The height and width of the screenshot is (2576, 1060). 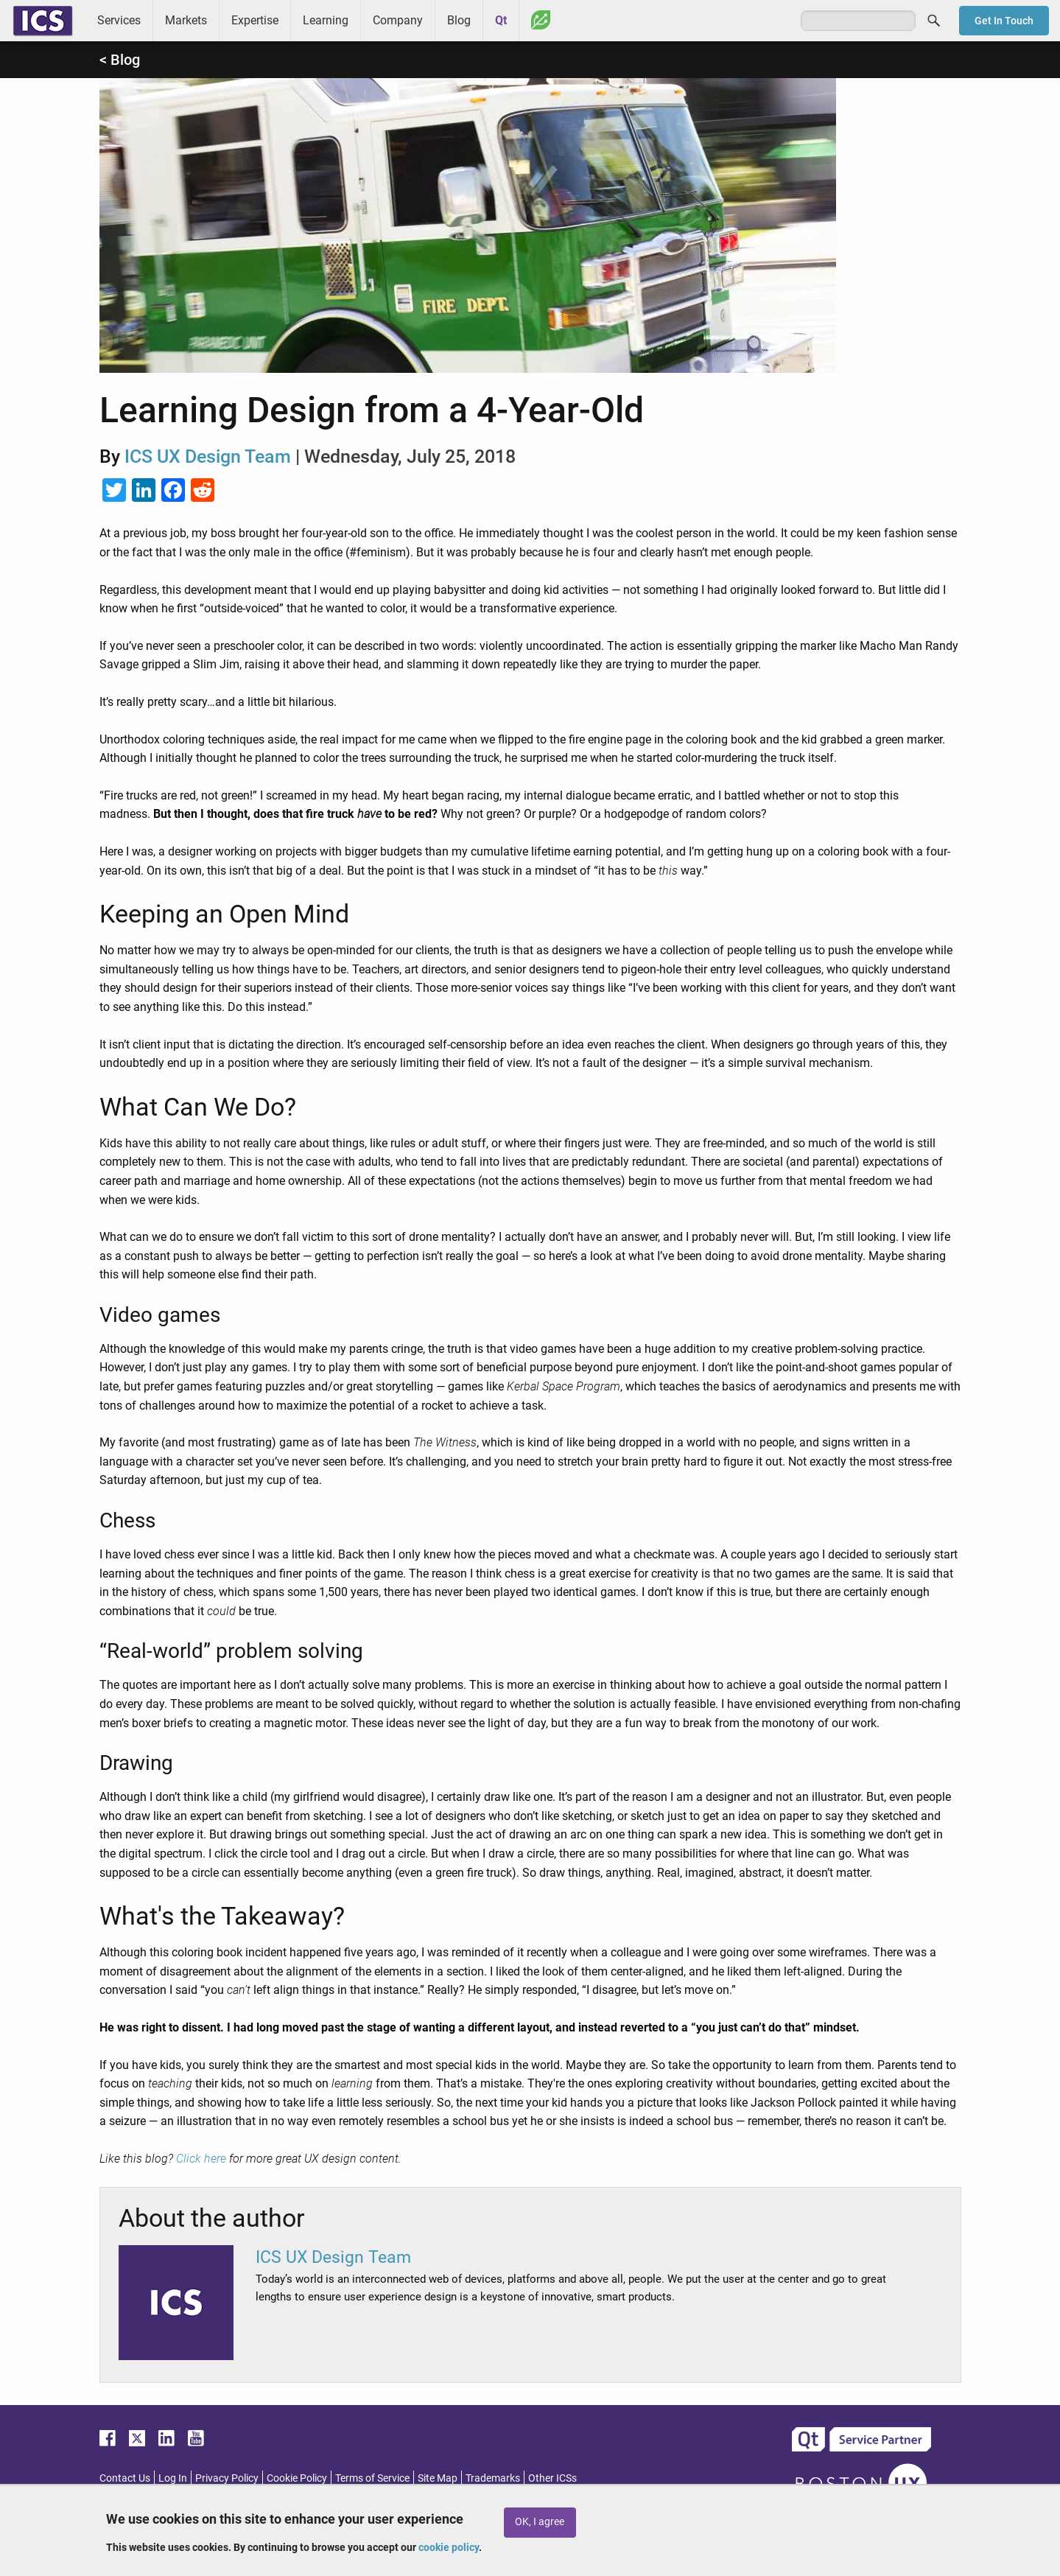 I want to click on Click here, so click(x=201, y=2159).